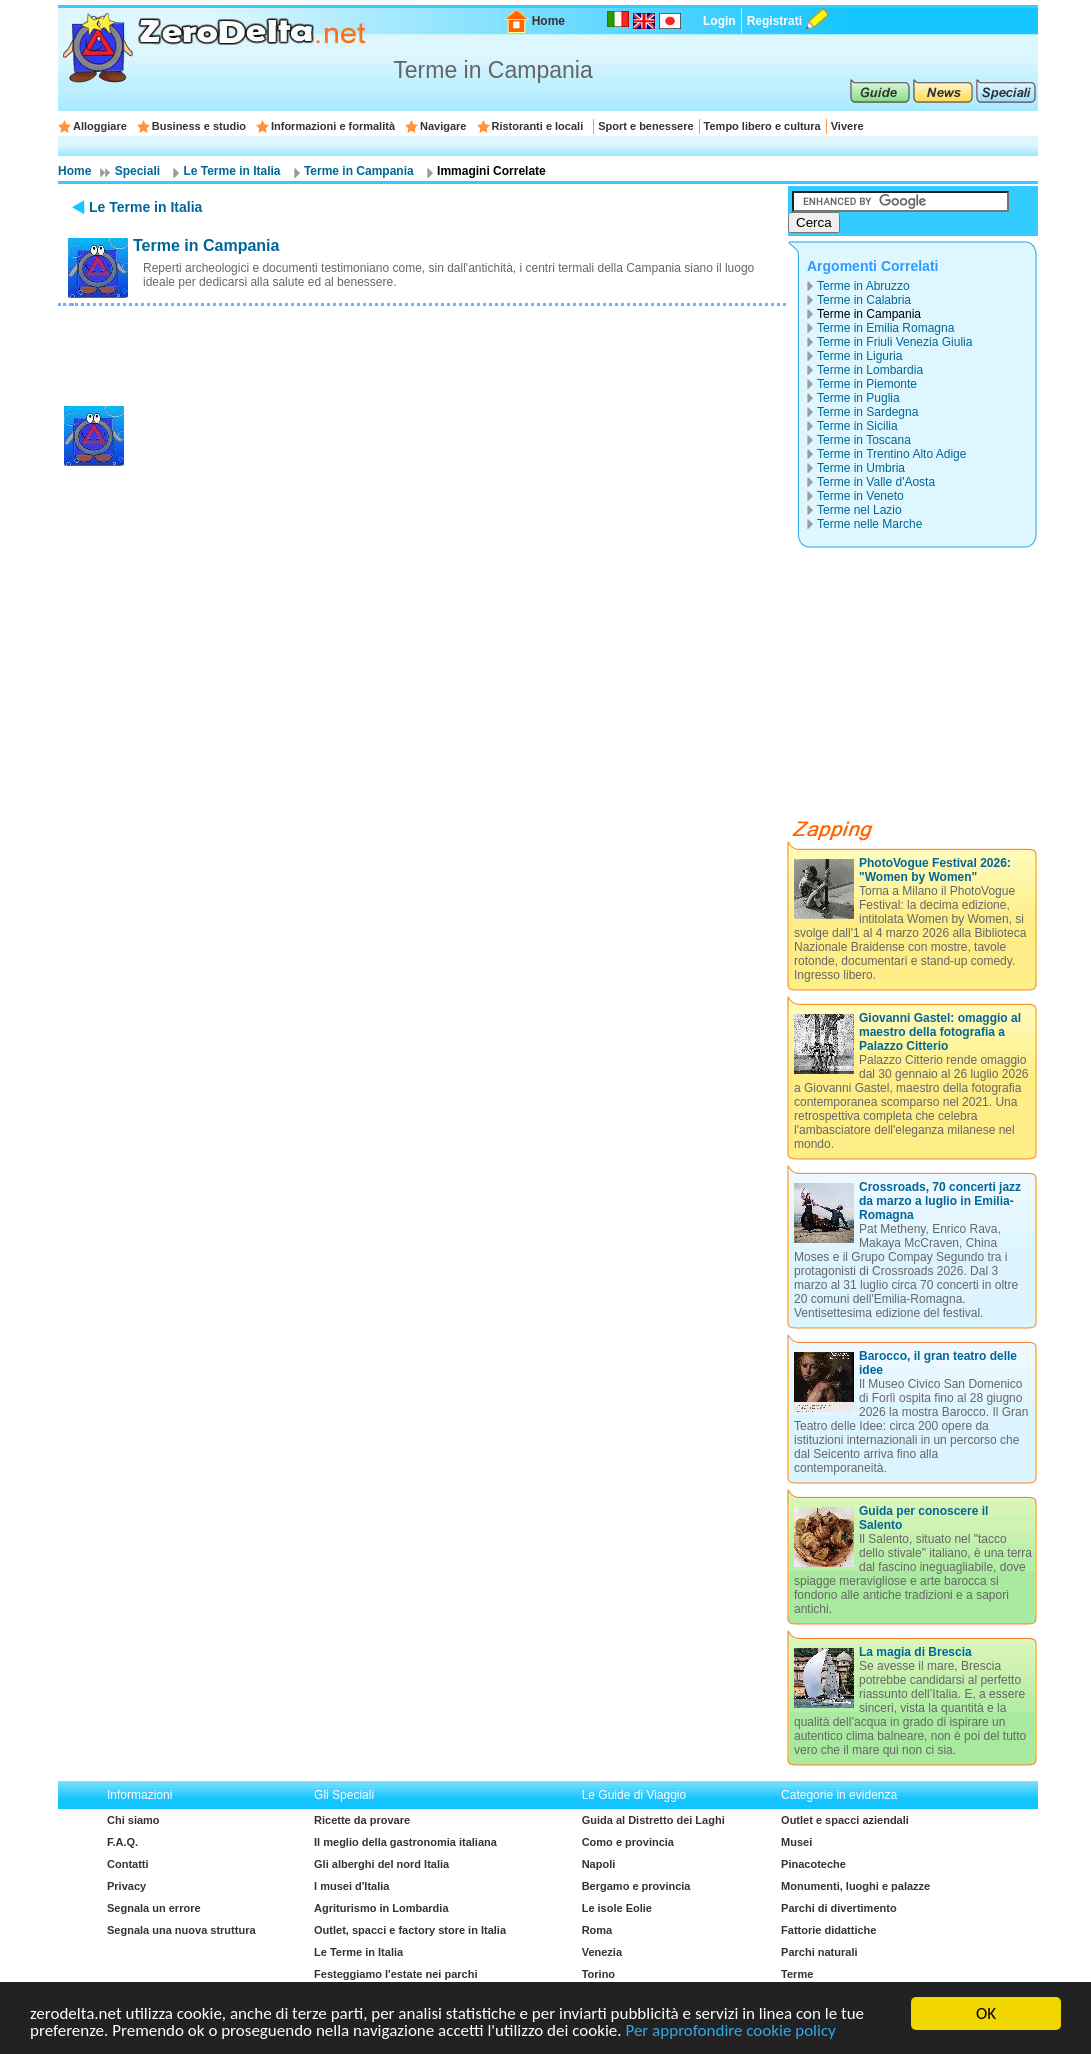 The width and height of the screenshot is (1091, 2054). I want to click on Giovanni Gastel: omaggio al maestro della fotografia a Palazzo Citterio, so click(940, 1032).